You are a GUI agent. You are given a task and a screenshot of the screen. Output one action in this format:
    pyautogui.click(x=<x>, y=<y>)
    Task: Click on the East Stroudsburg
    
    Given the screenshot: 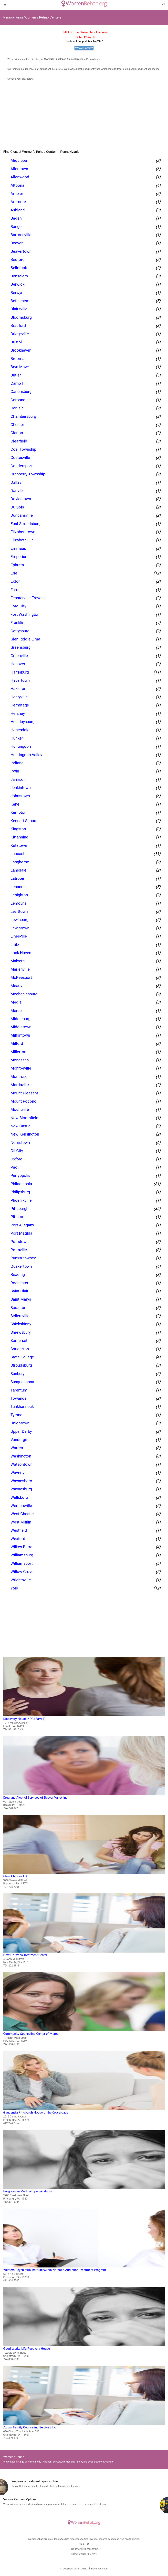 What is the action you would take?
    pyautogui.click(x=25, y=523)
    